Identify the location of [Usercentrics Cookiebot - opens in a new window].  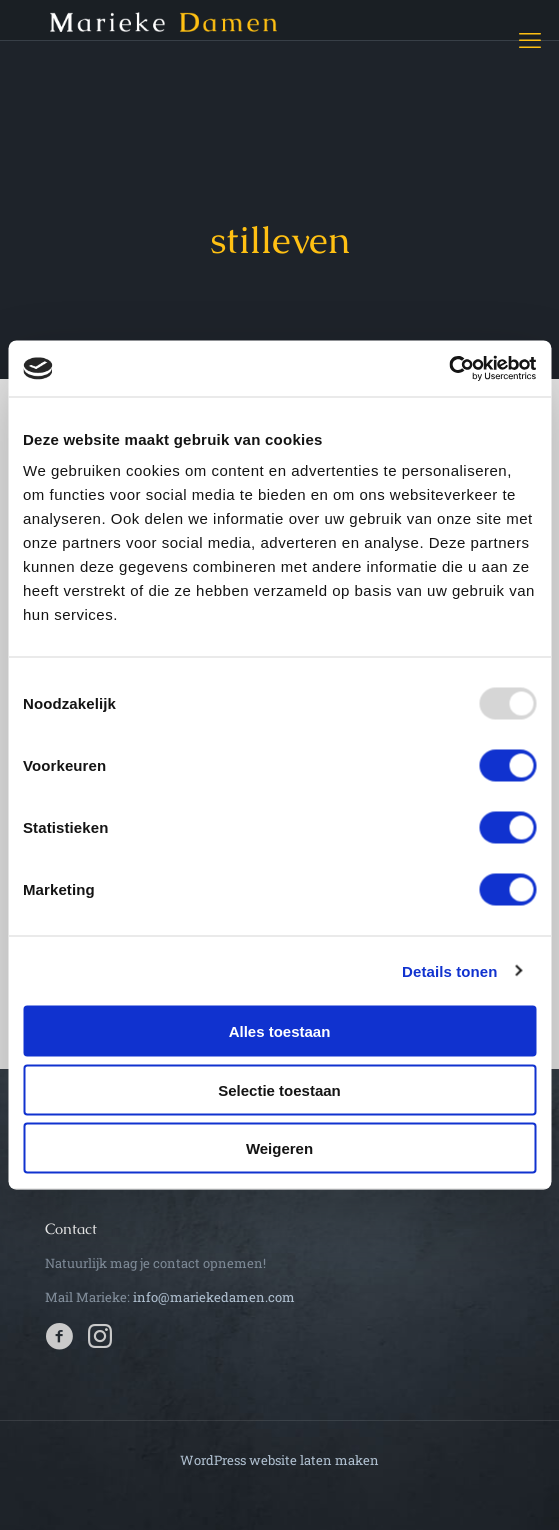
(448, 369).